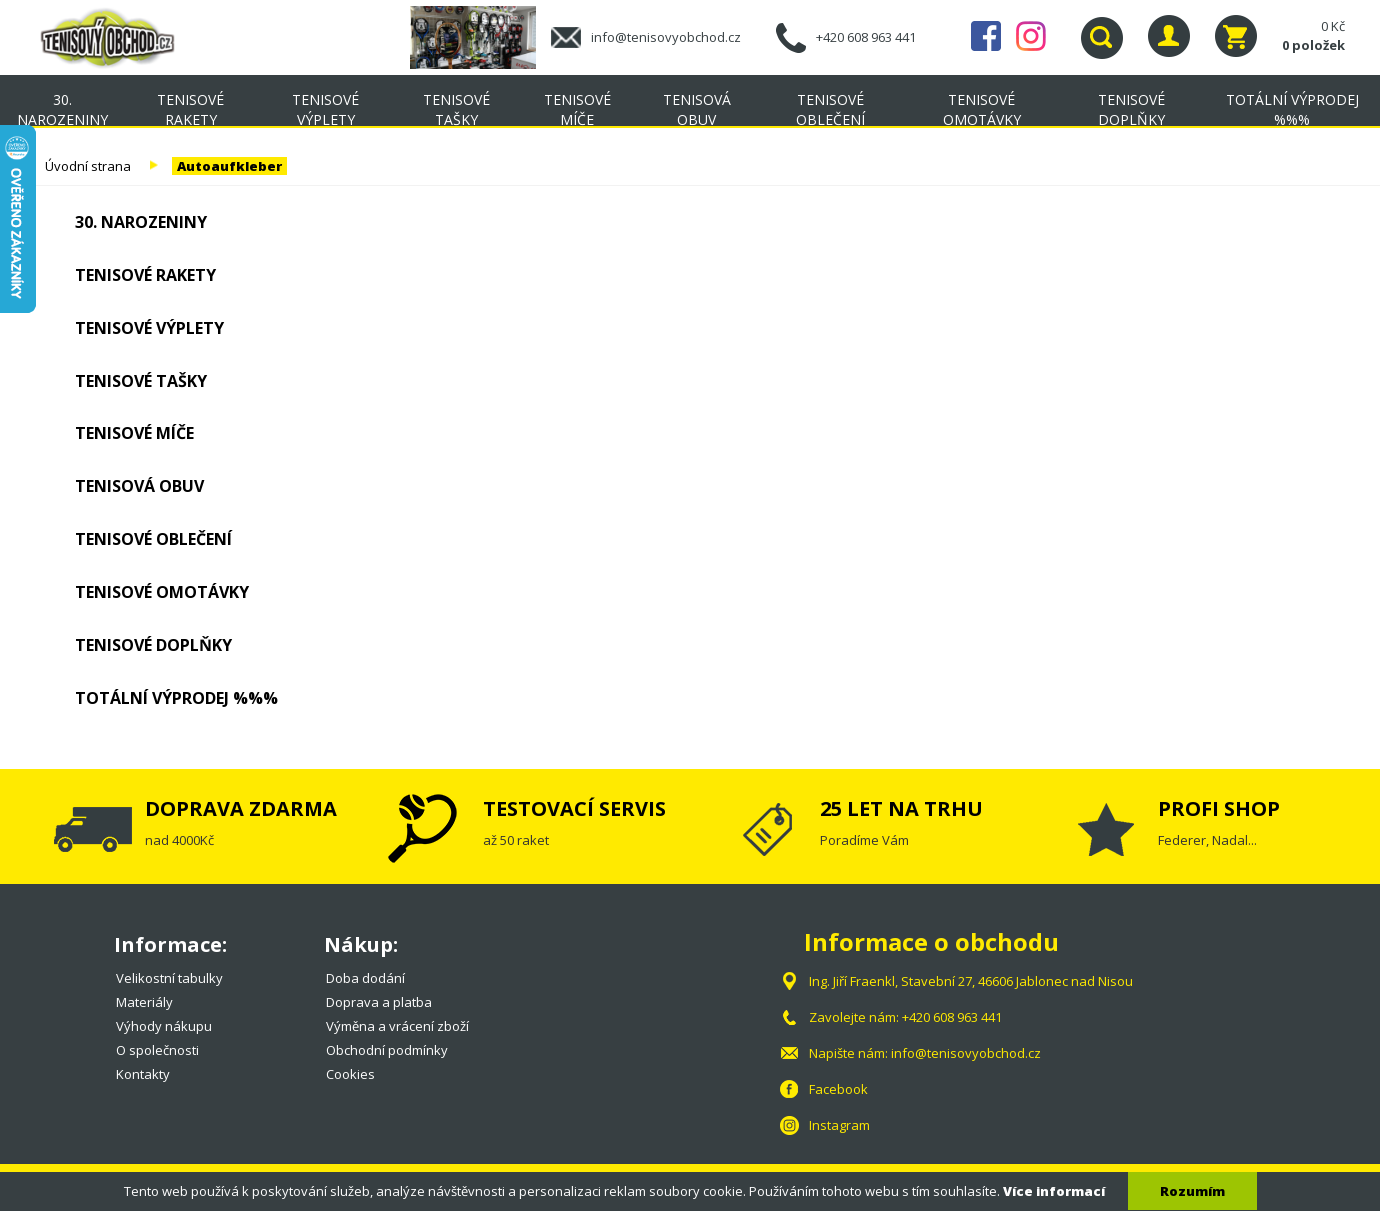  I want to click on Tenisová obuv, so click(697, 109).